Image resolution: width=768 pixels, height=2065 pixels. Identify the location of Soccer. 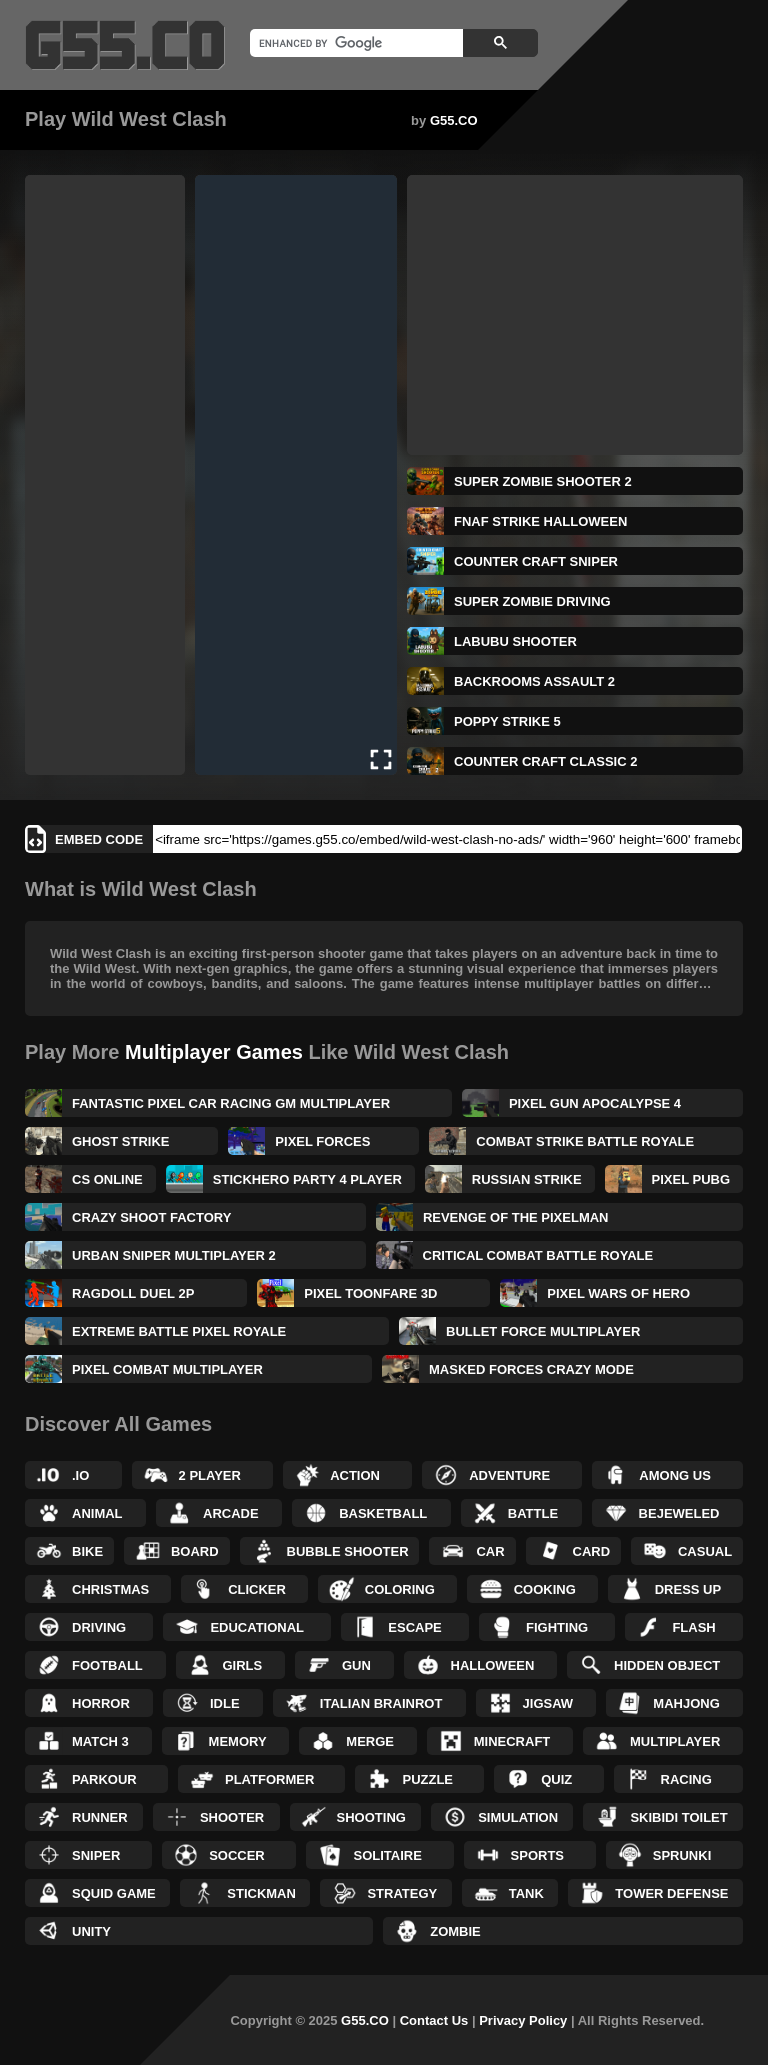
(237, 1855).